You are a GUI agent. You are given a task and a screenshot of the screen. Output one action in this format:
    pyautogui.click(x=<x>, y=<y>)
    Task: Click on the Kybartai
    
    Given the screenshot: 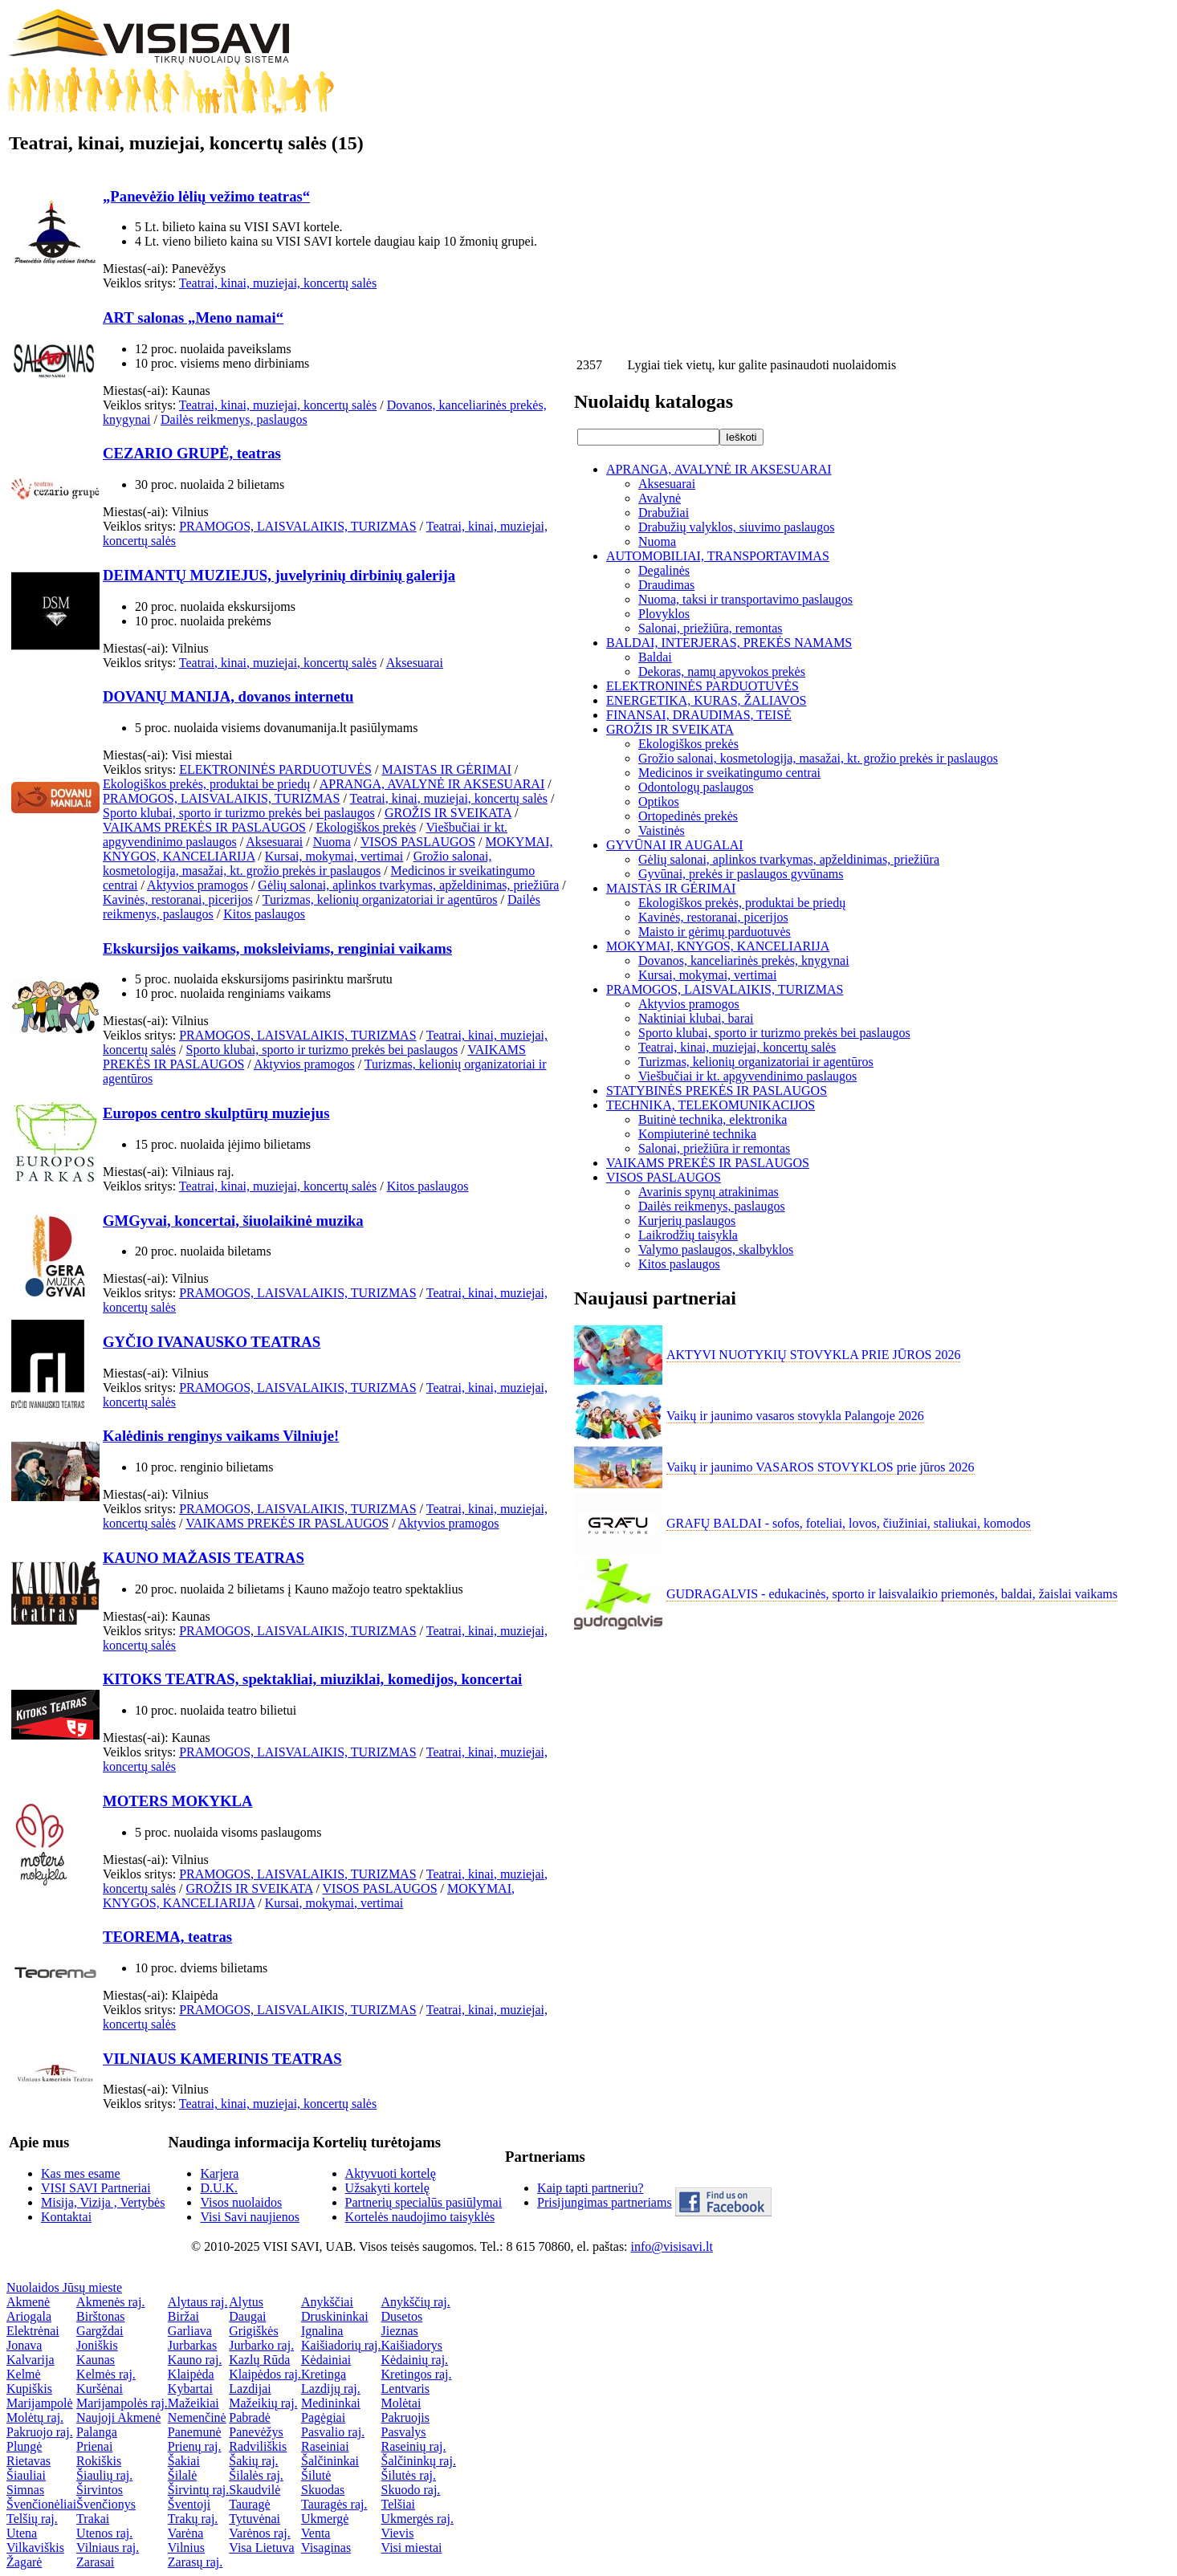 What is the action you would take?
    pyautogui.click(x=190, y=2388)
    